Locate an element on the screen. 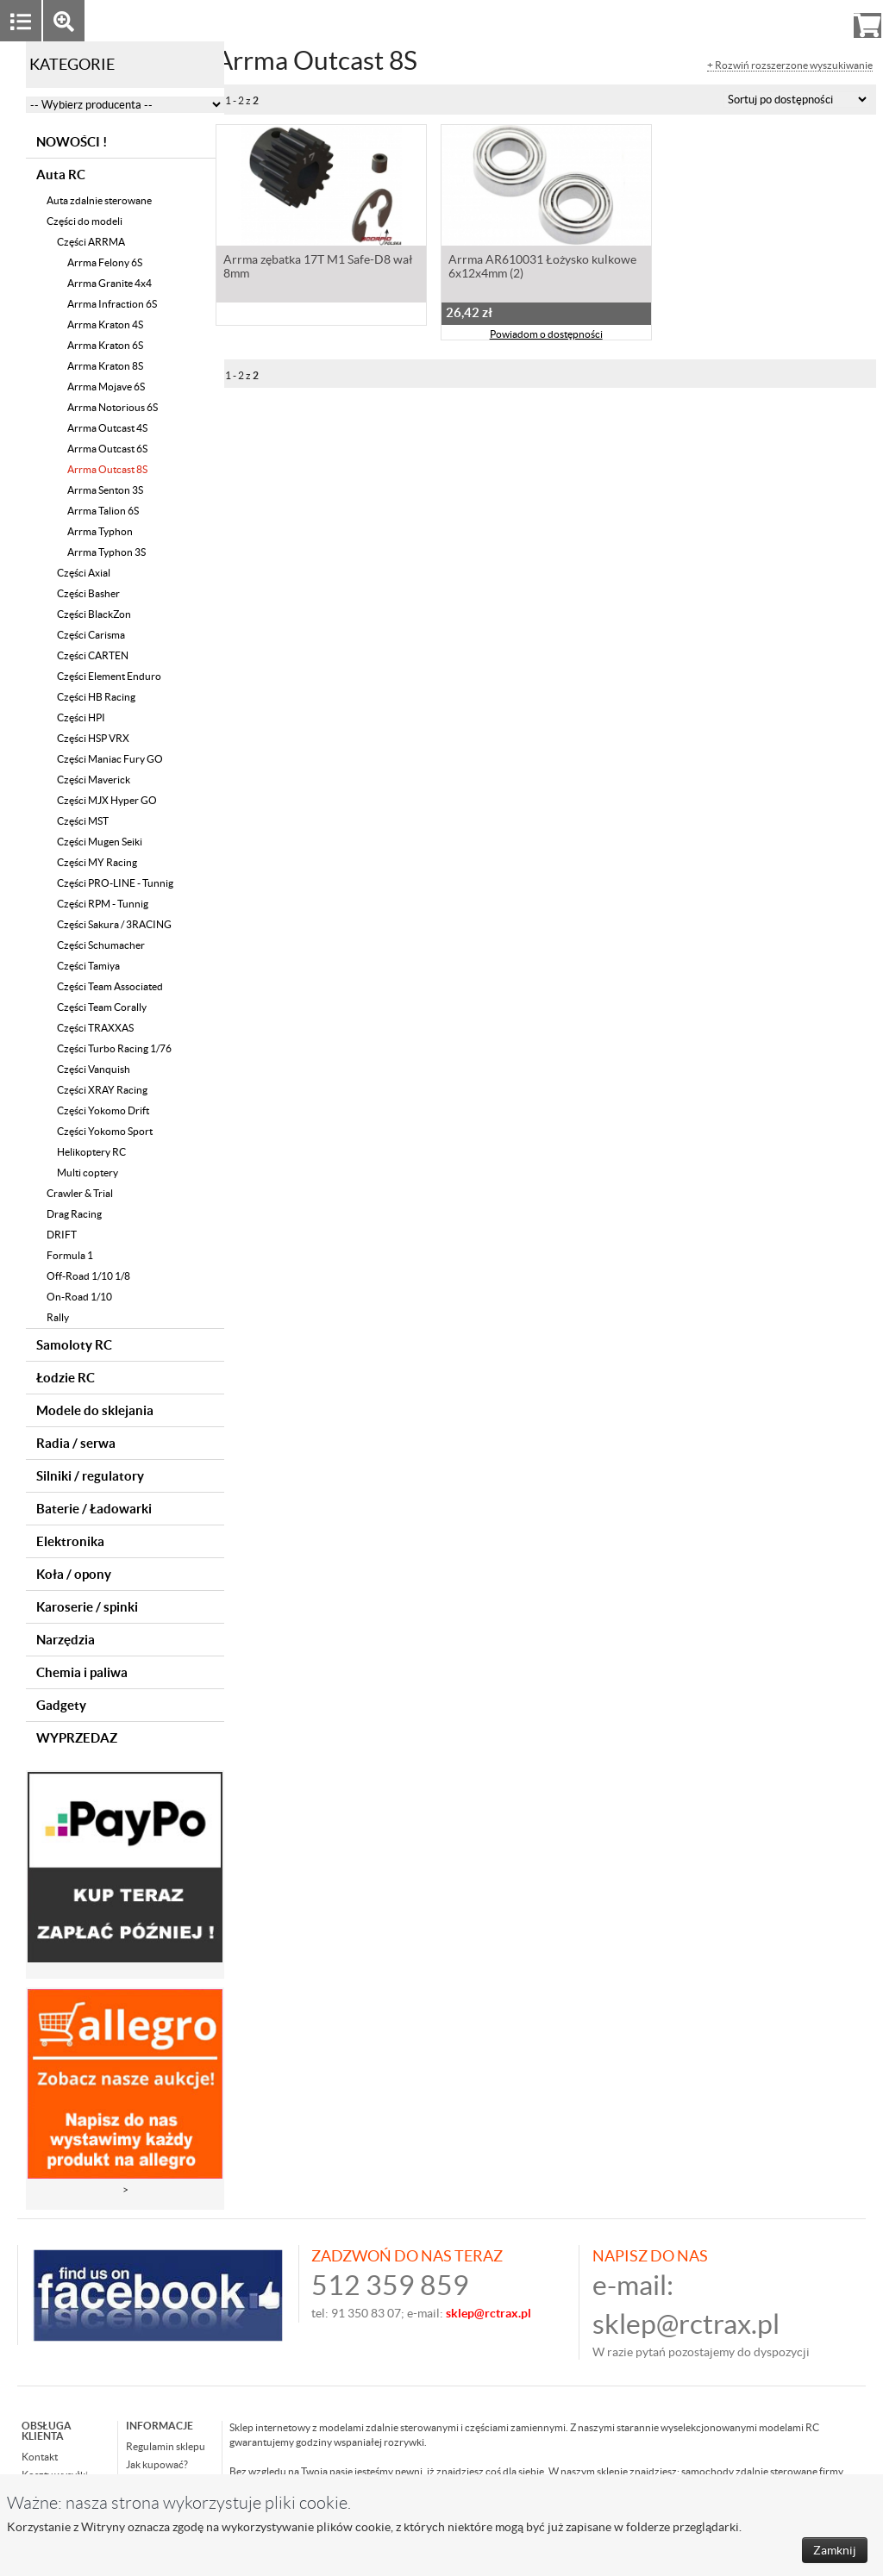 The height and width of the screenshot is (2576, 883). Części Tamiya is located at coordinates (88, 965).